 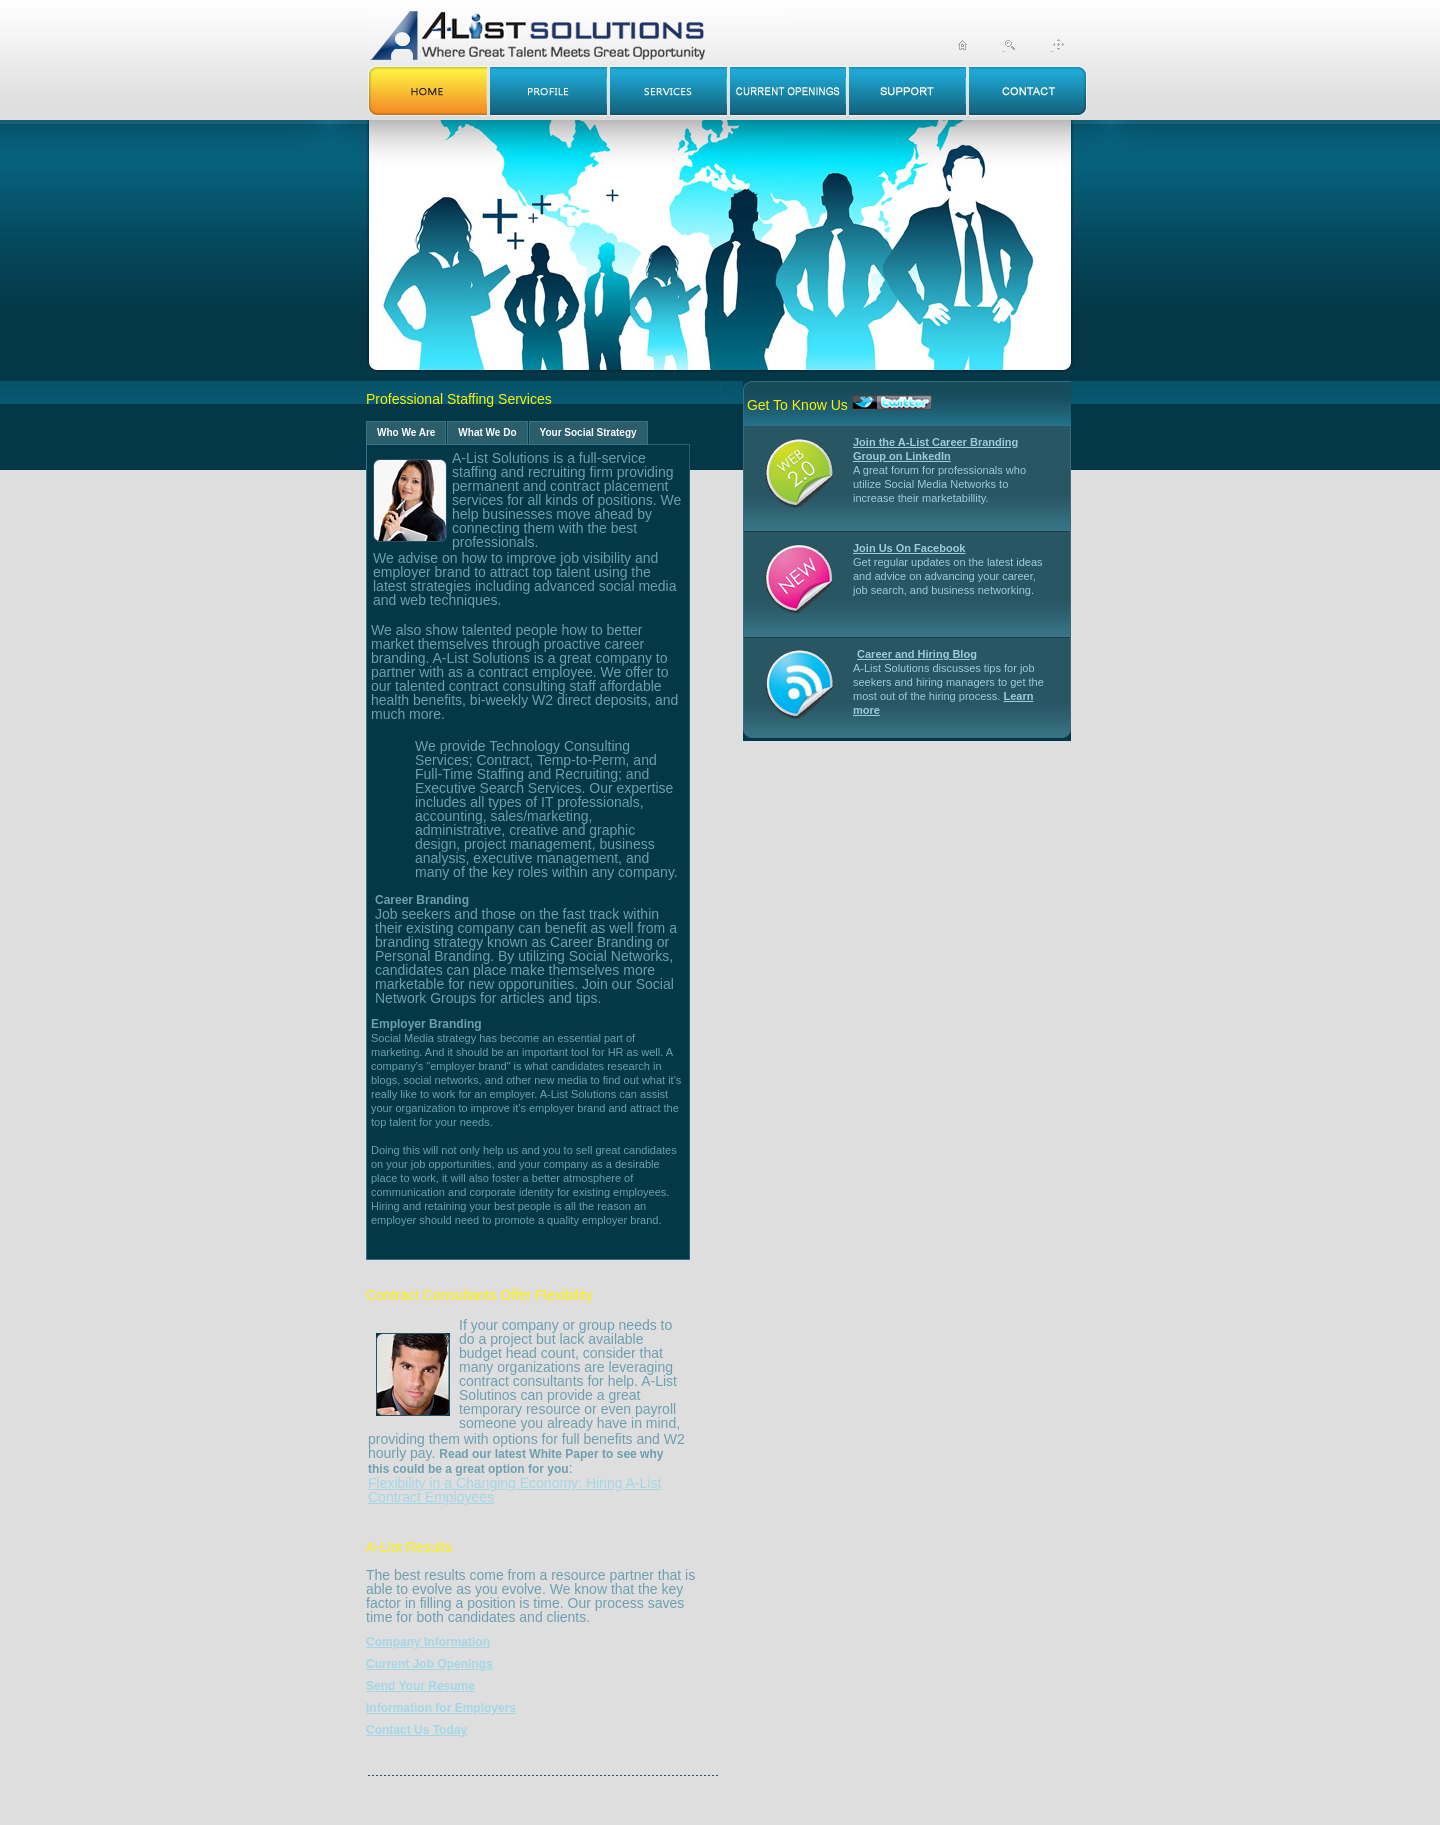 What do you see at coordinates (406, 432) in the screenshot?
I see `Who We Are` at bounding box center [406, 432].